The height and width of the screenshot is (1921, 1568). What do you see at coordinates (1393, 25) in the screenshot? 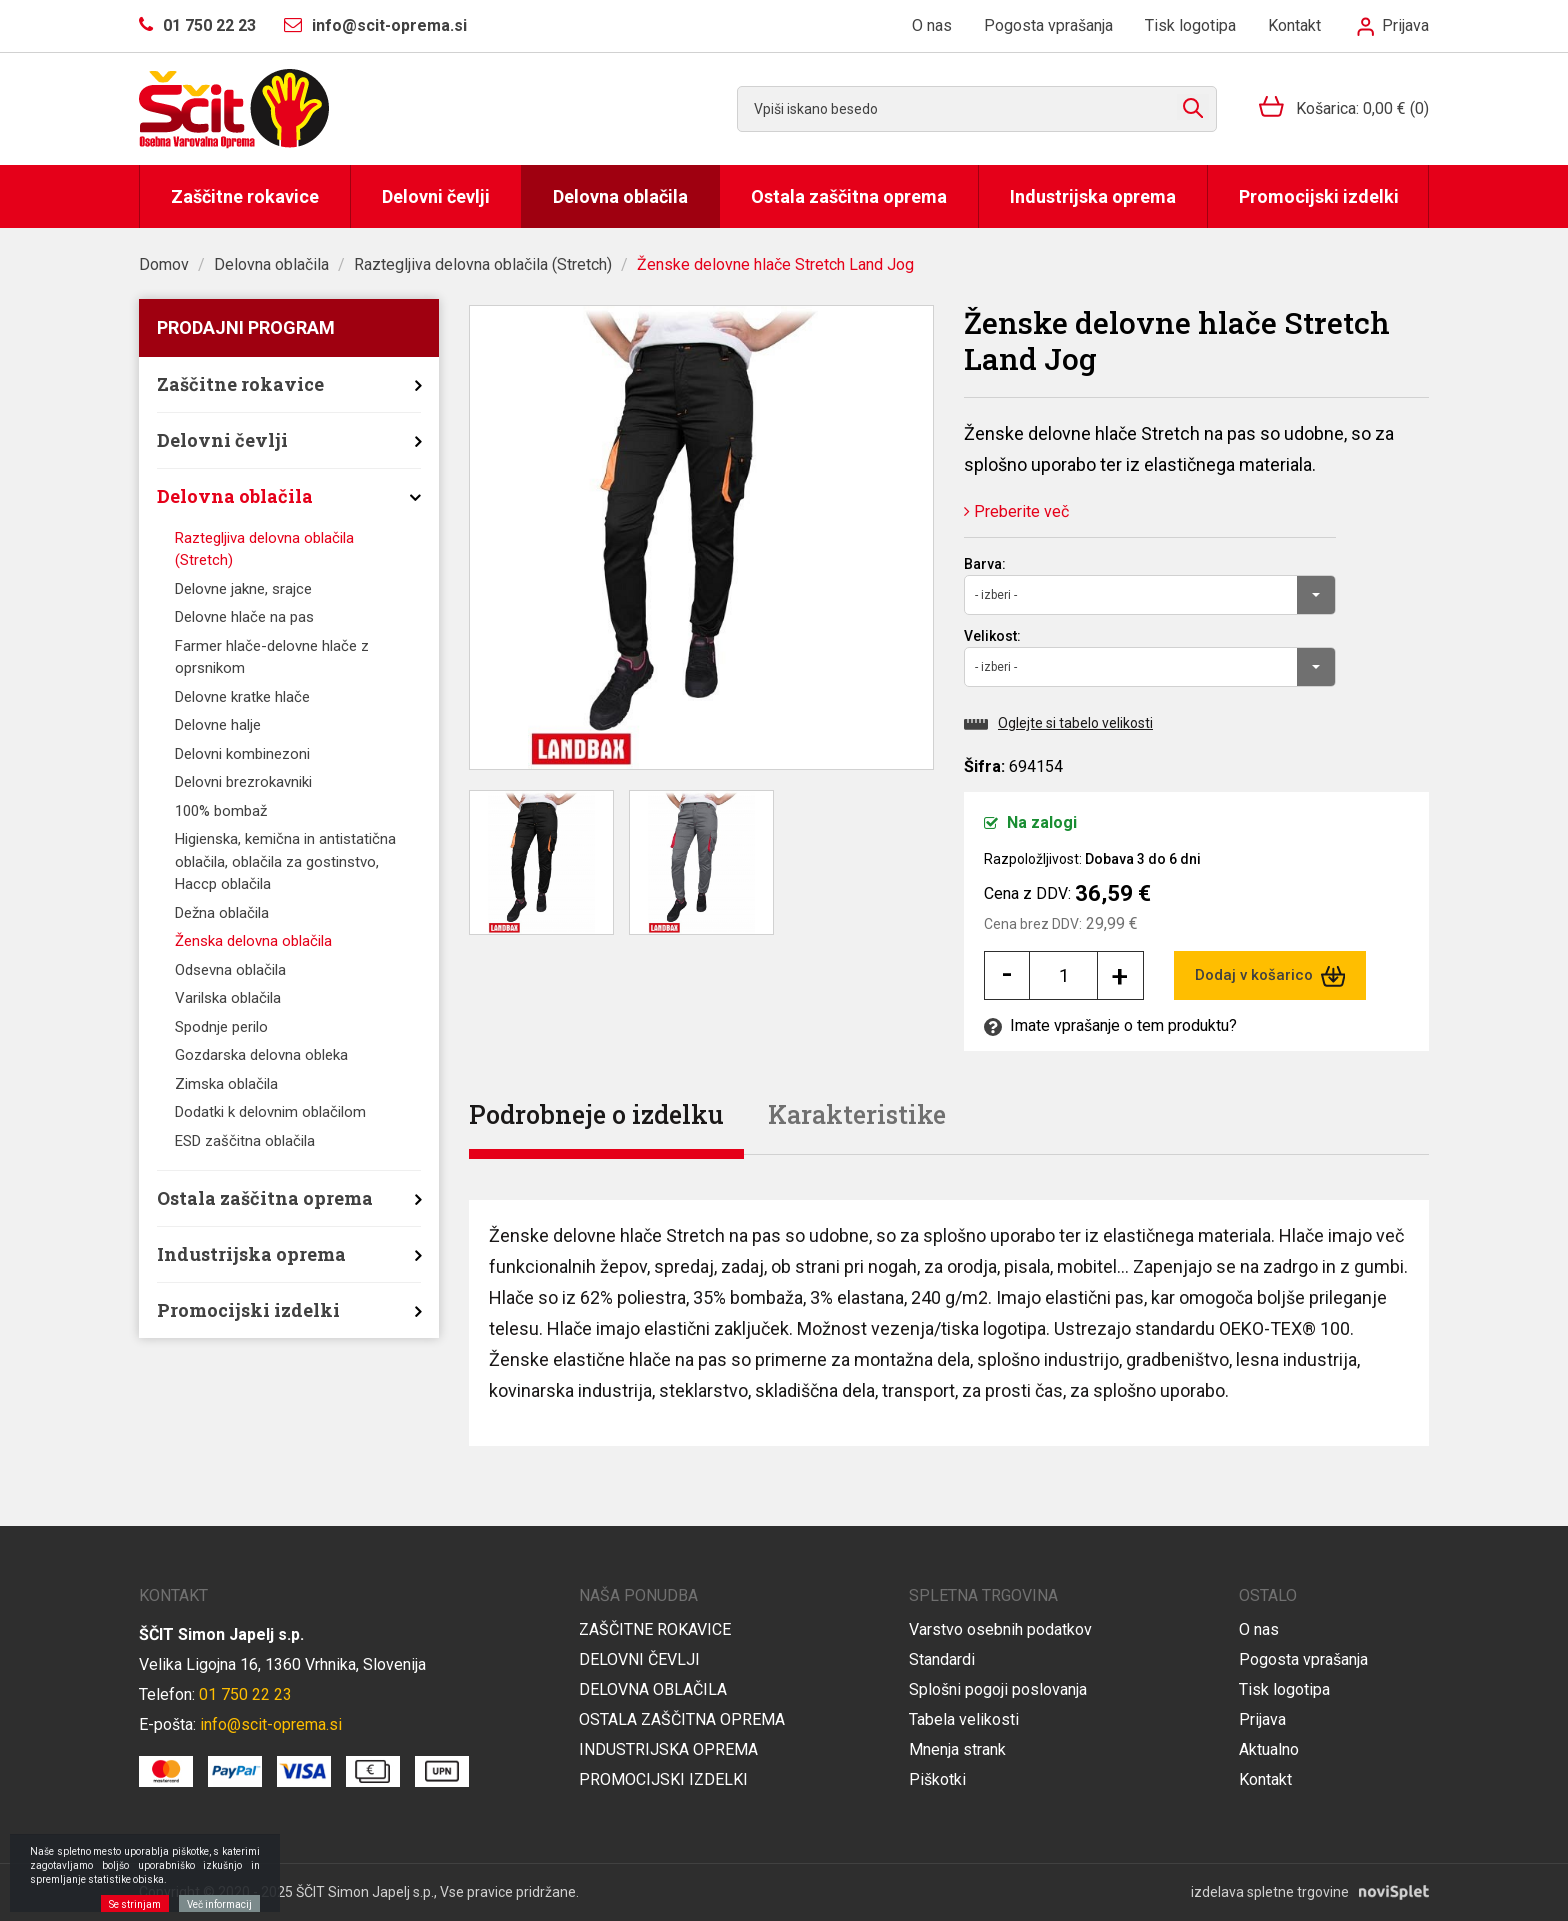
I see `Prijava` at bounding box center [1393, 25].